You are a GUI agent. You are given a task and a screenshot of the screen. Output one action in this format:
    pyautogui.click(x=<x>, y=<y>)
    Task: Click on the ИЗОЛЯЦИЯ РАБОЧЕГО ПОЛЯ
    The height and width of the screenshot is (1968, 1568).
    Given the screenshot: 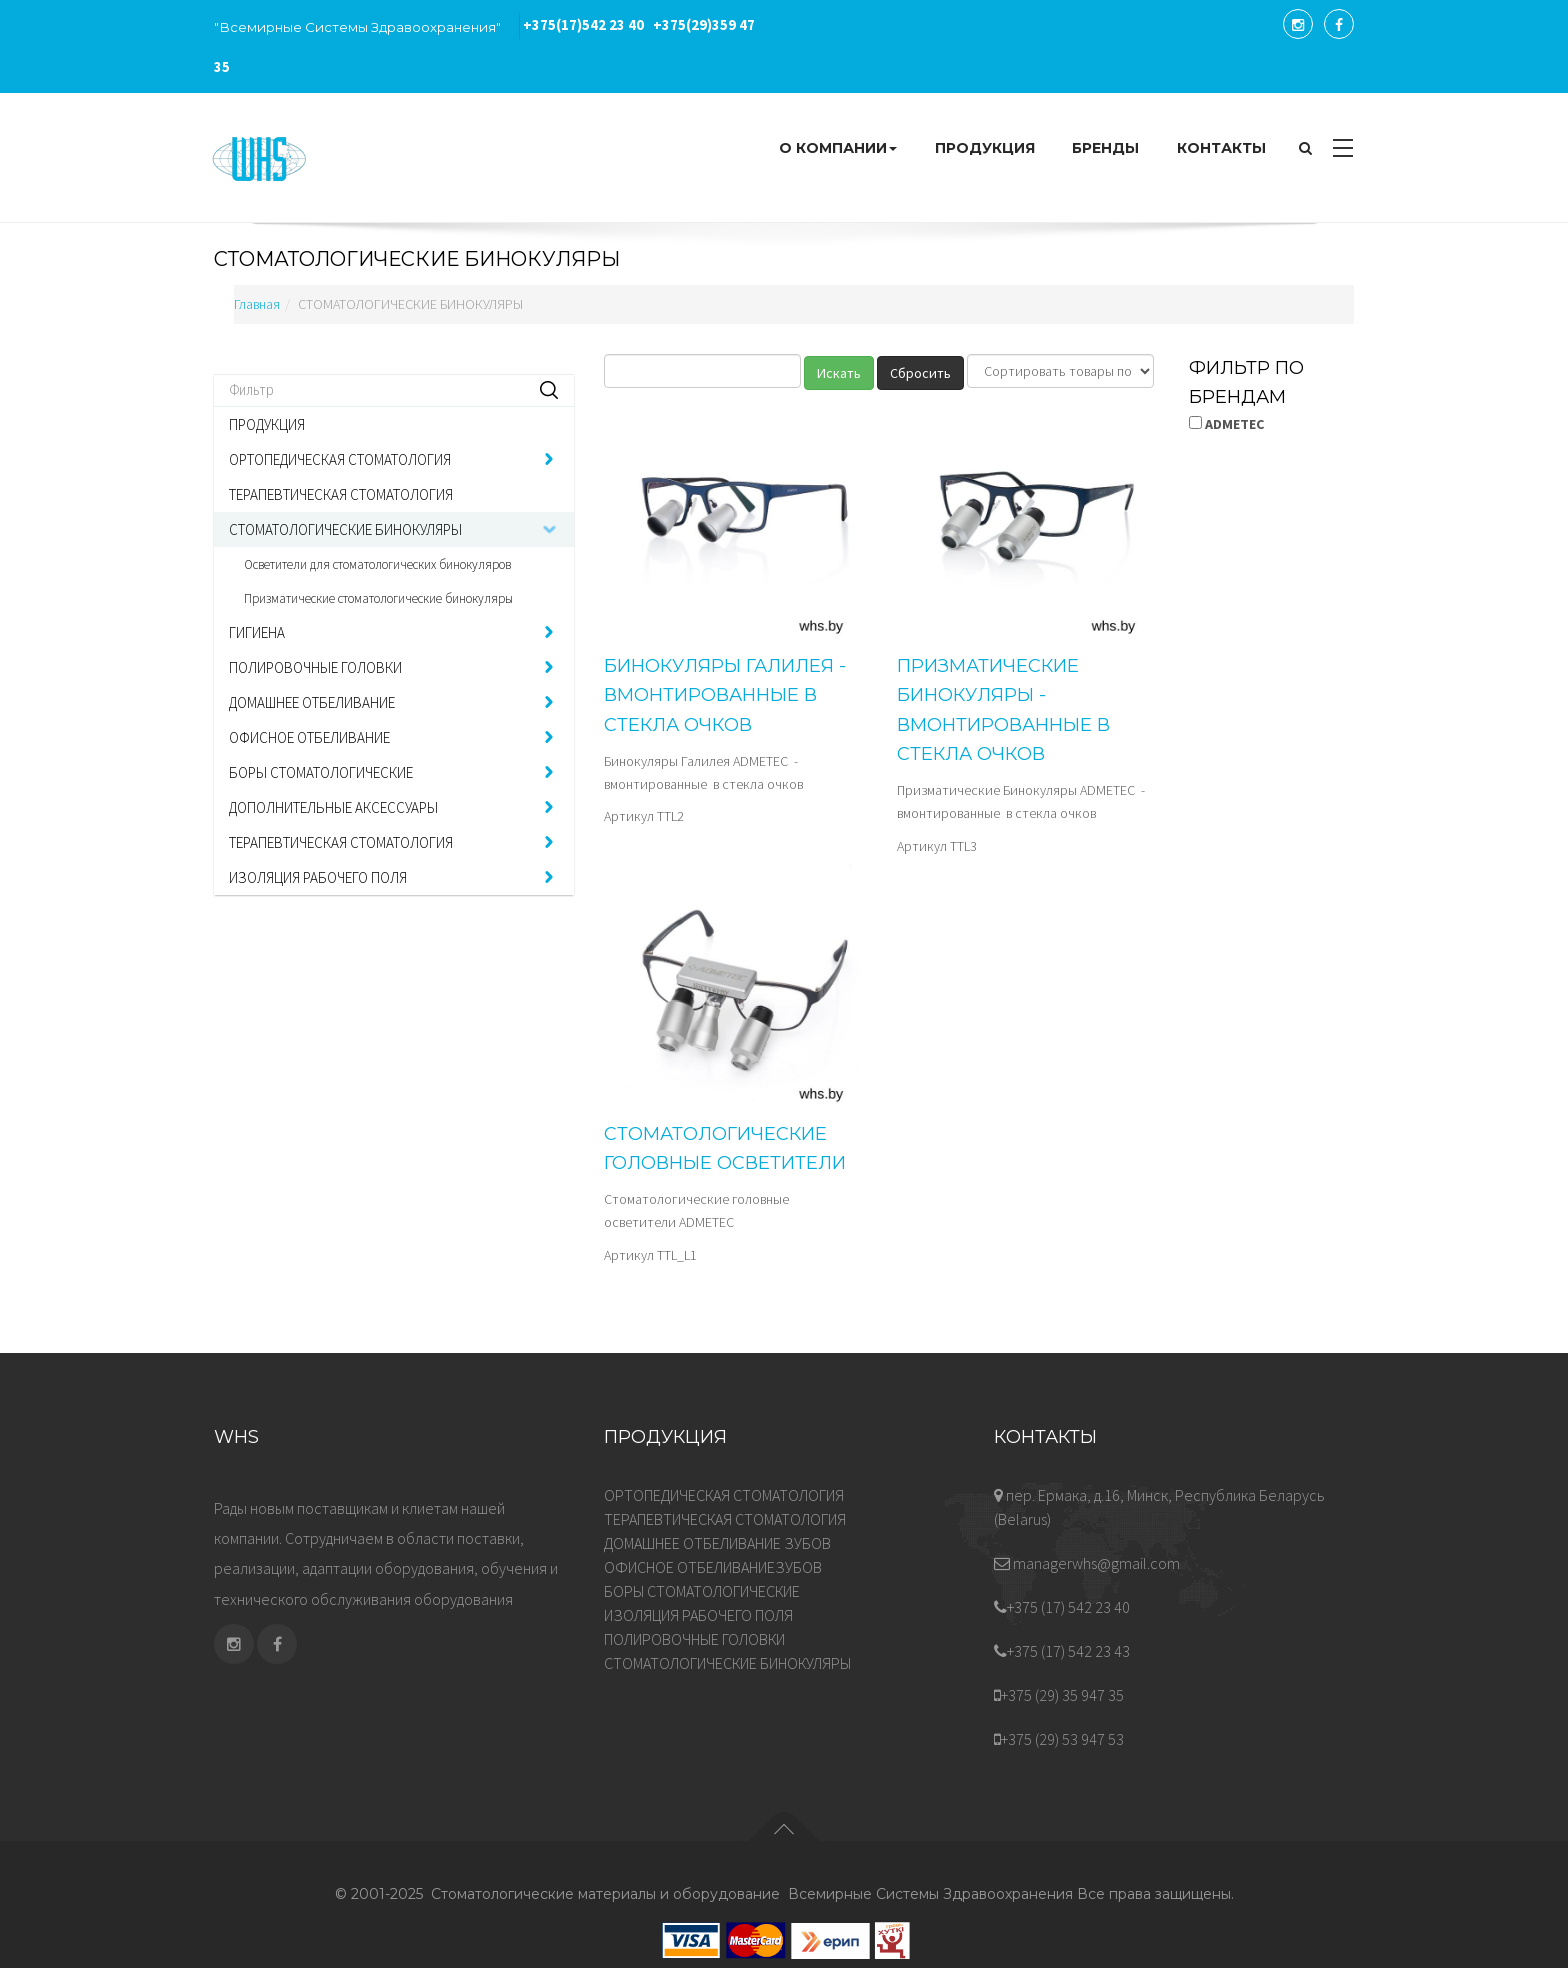 What is the action you would take?
    pyautogui.click(x=318, y=877)
    